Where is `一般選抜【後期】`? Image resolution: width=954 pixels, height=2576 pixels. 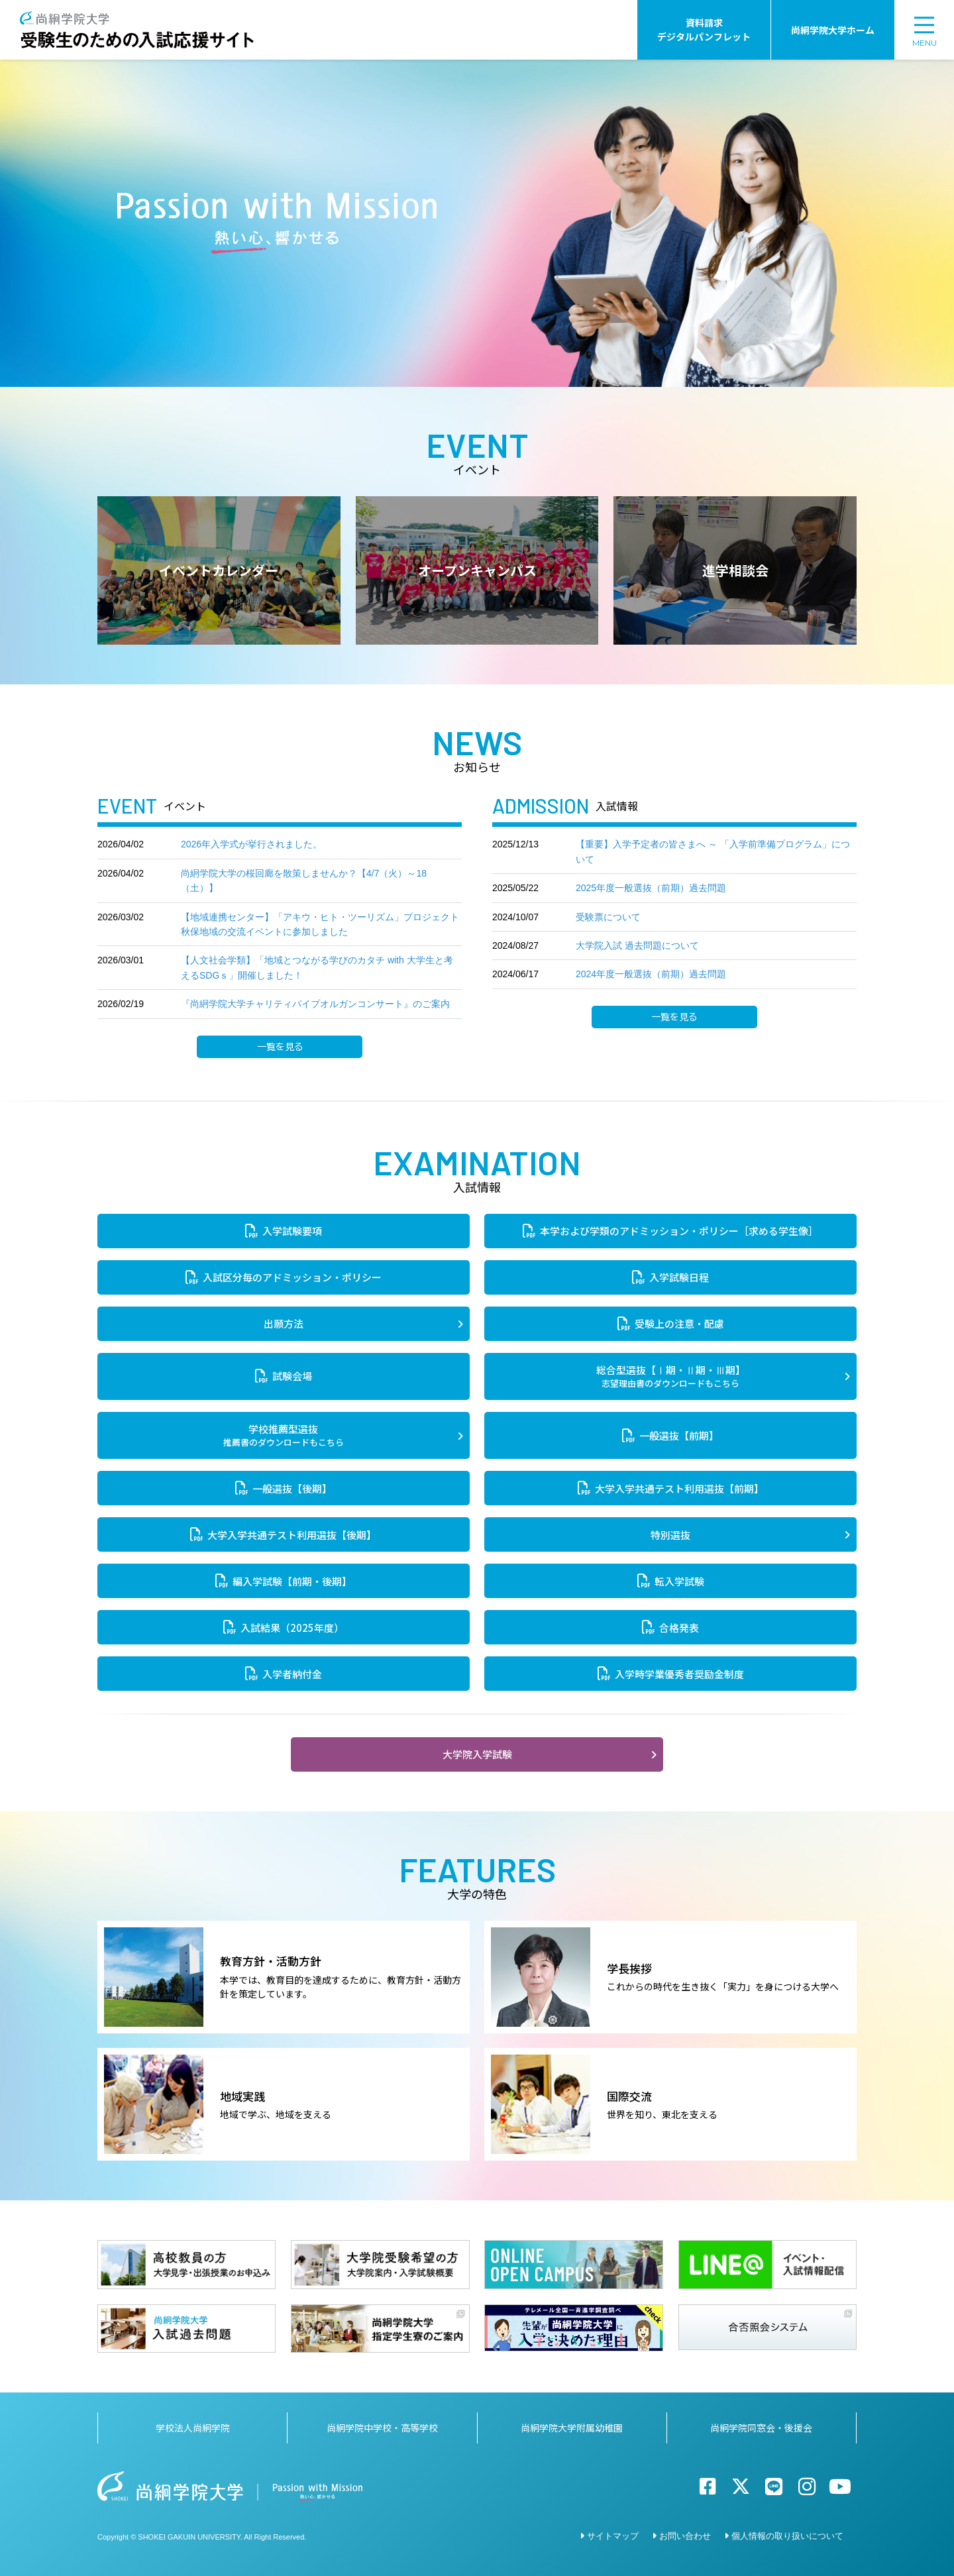
一般選抜【後期】 is located at coordinates (292, 1488).